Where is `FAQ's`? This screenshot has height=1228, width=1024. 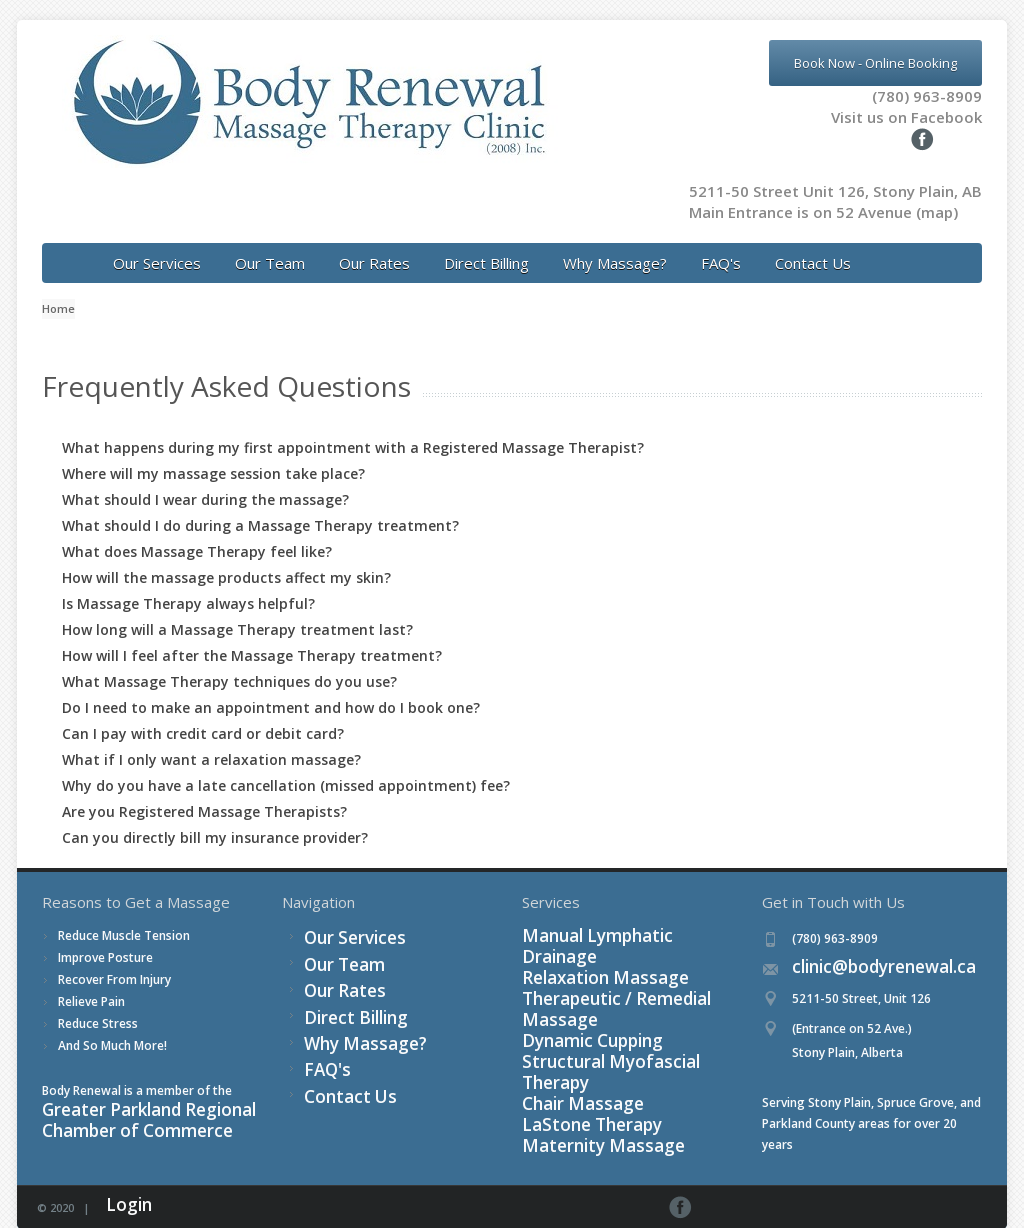 FAQ's is located at coordinates (721, 242).